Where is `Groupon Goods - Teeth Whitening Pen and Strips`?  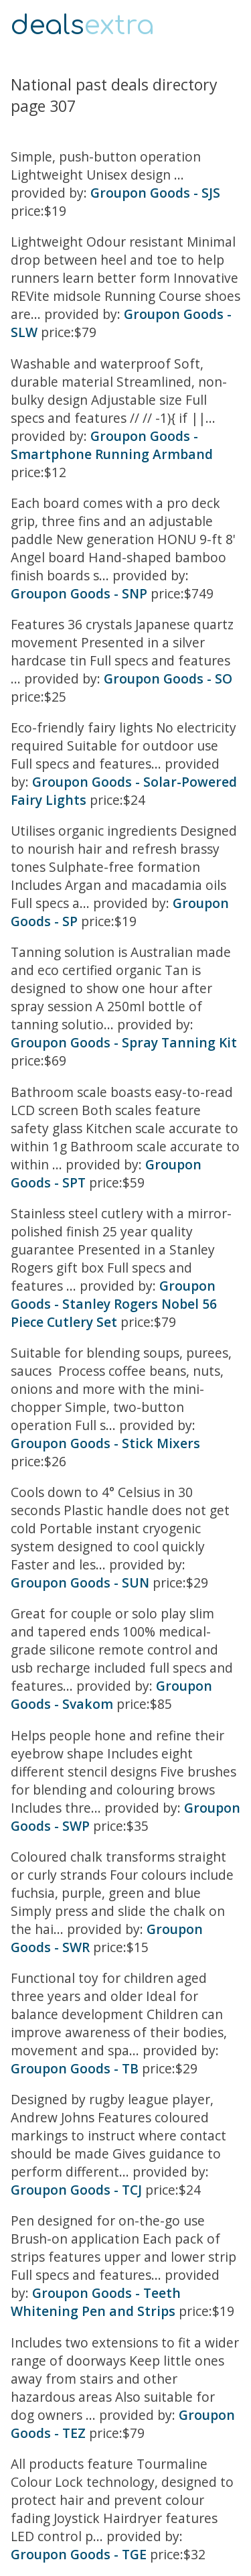
Groupon Goods - Teeth Whitening Pen and Strips is located at coordinates (96, 2302).